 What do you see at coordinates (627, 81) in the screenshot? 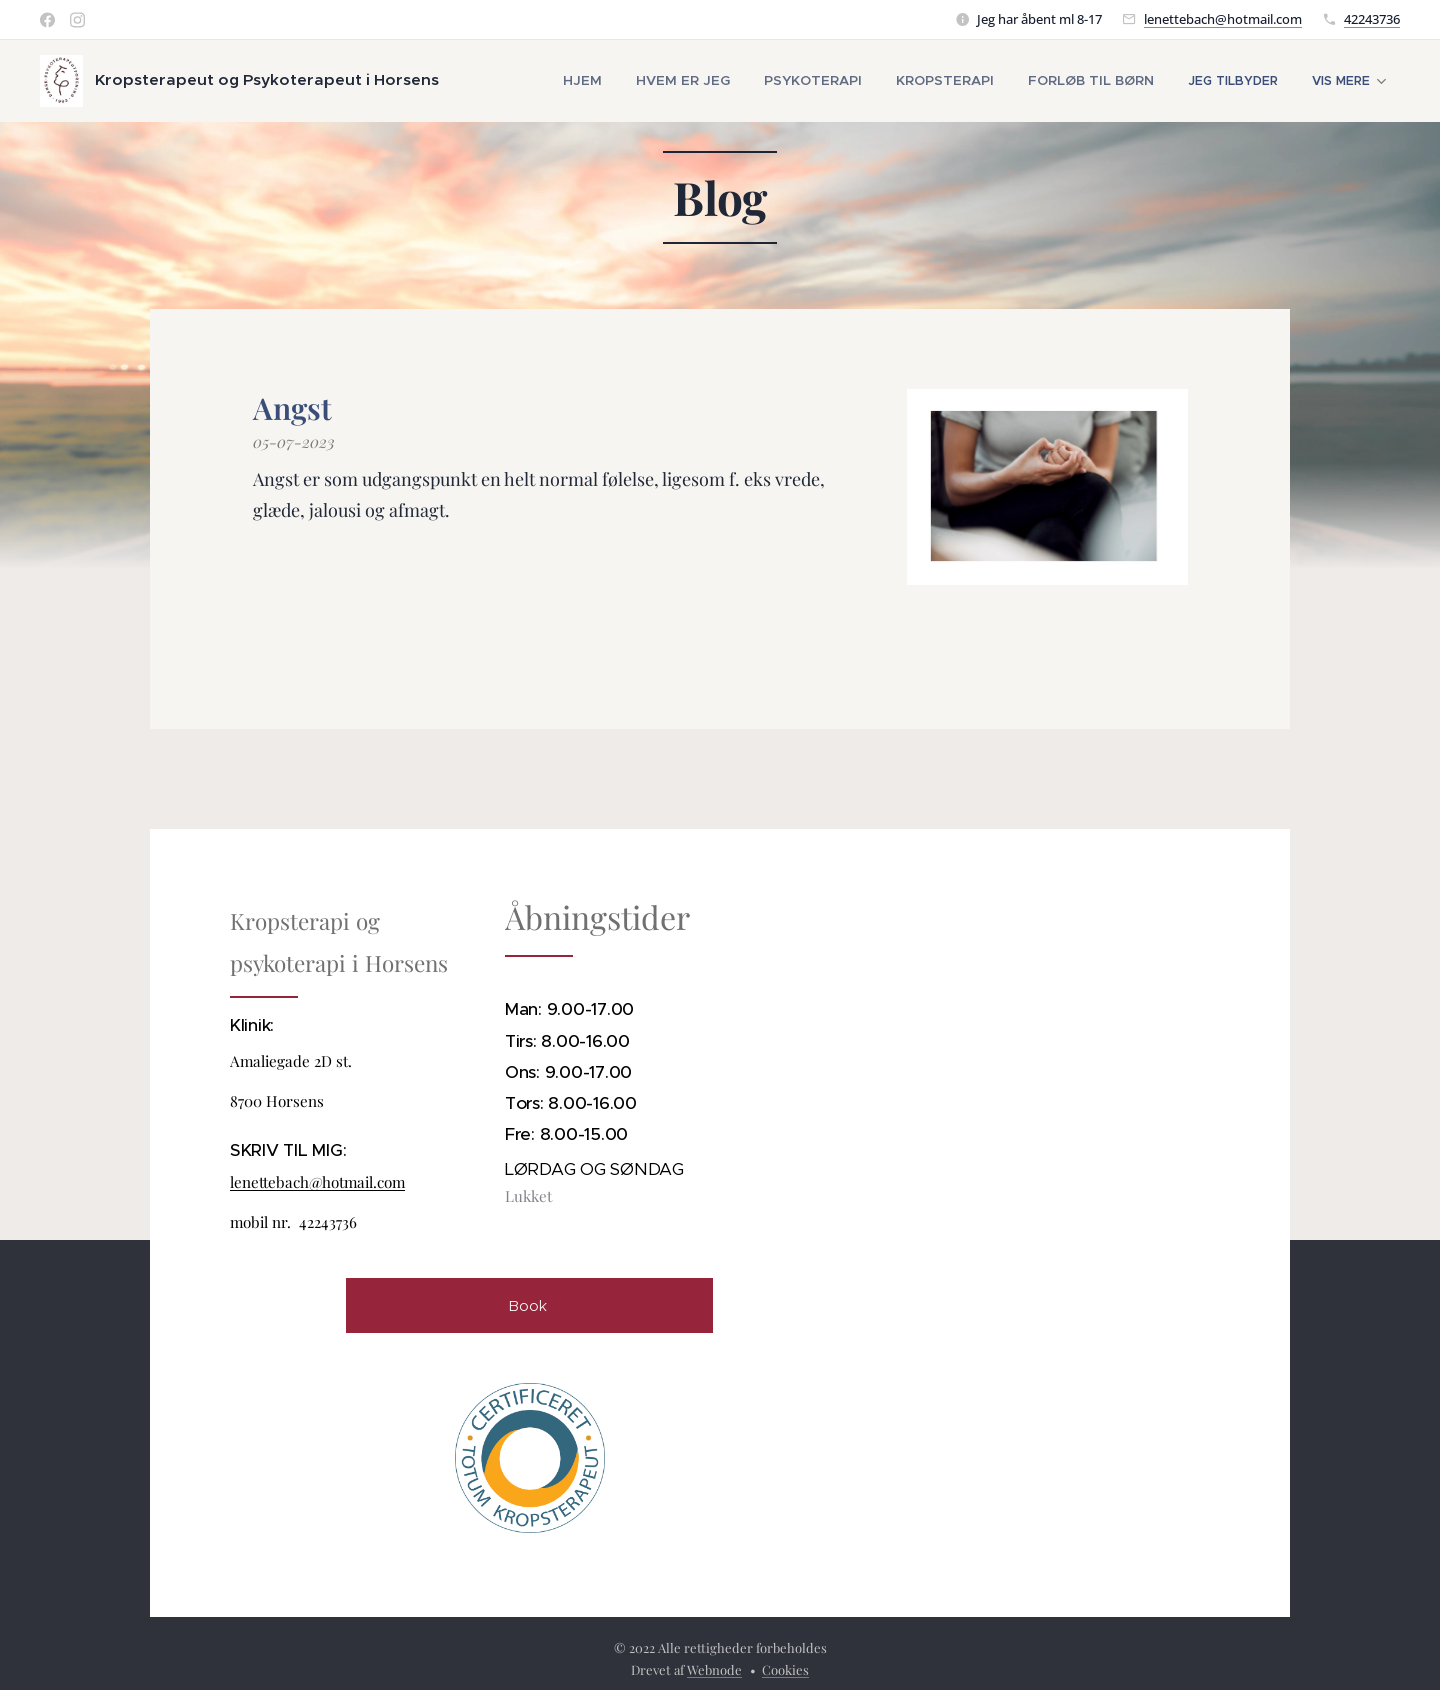
I see `[menuitem]` at bounding box center [627, 81].